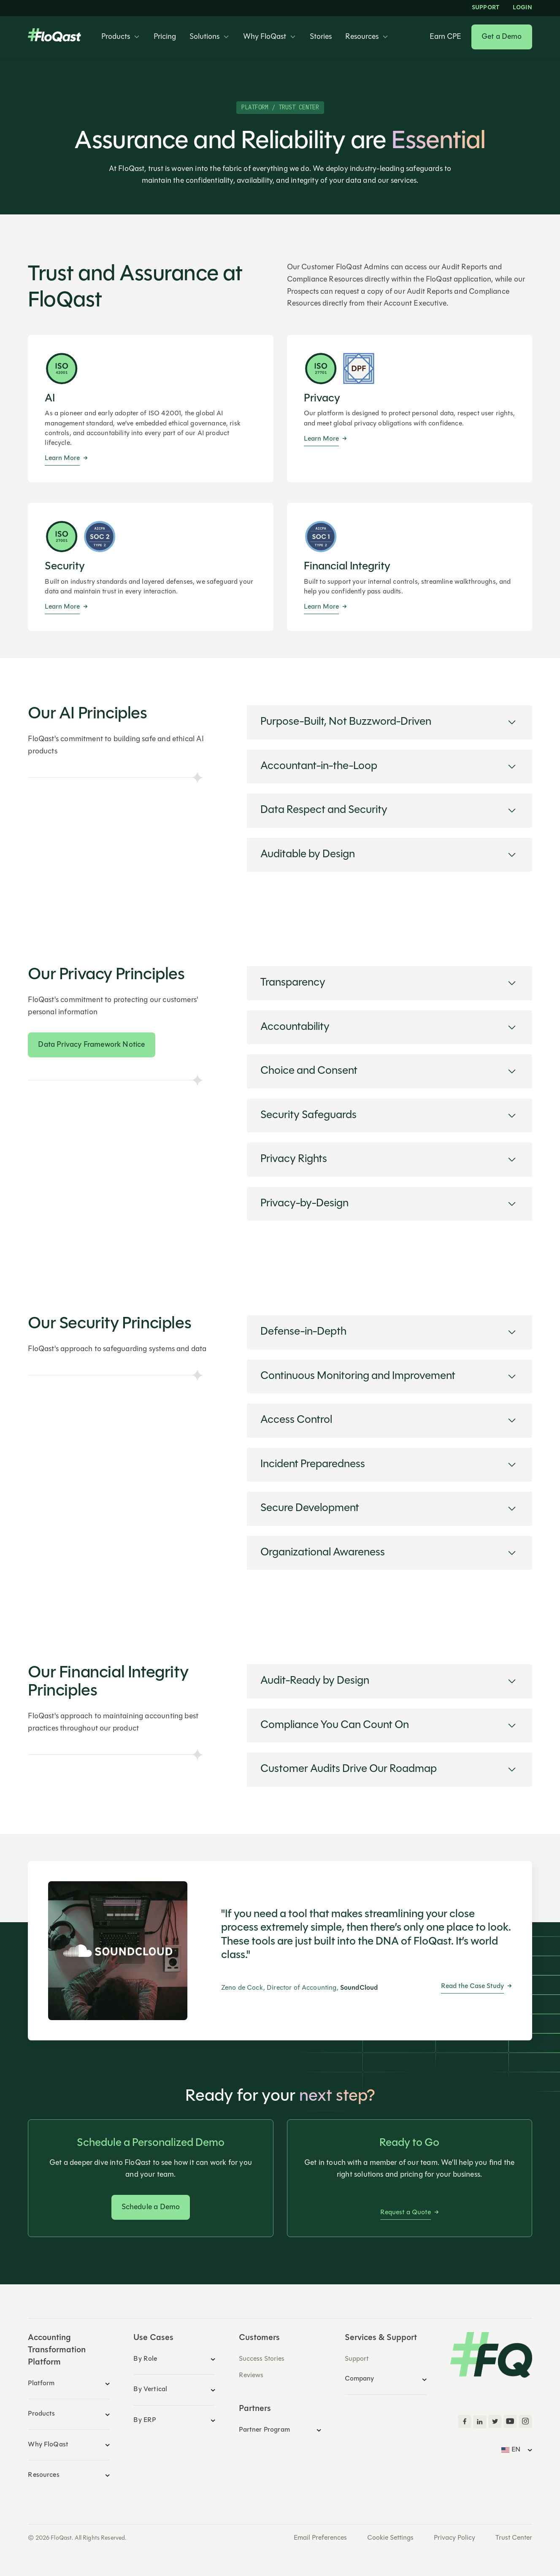  I want to click on Success Stories, so click(261, 2359).